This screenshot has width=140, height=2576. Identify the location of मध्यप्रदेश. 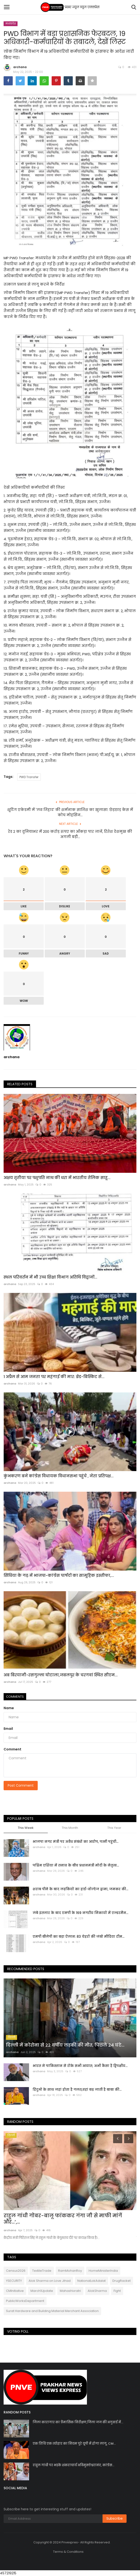
(11, 23).